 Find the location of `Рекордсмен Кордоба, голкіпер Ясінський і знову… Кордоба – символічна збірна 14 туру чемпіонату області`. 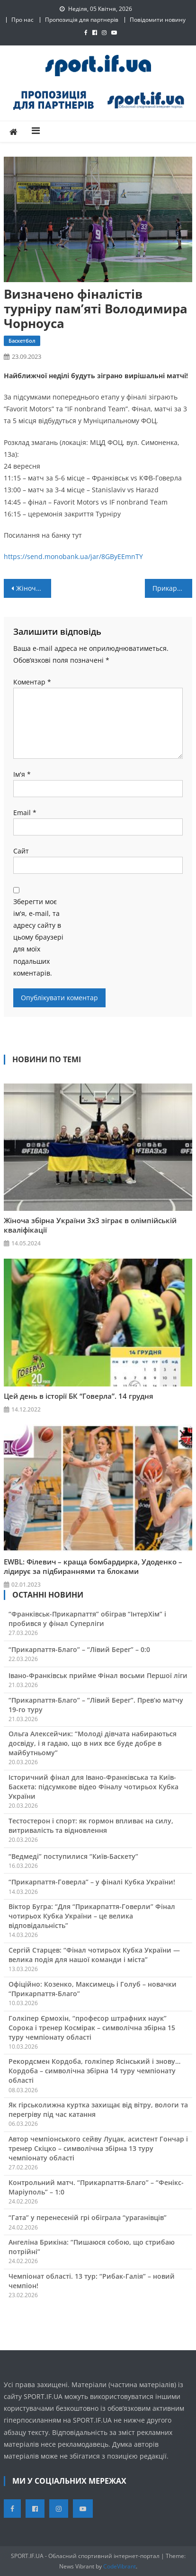

Рекордсмен Кордоба, голкіпер Ясінський і знову… Кордоба – символічна збірна 14 туру чемпіонату області is located at coordinates (94, 2071).